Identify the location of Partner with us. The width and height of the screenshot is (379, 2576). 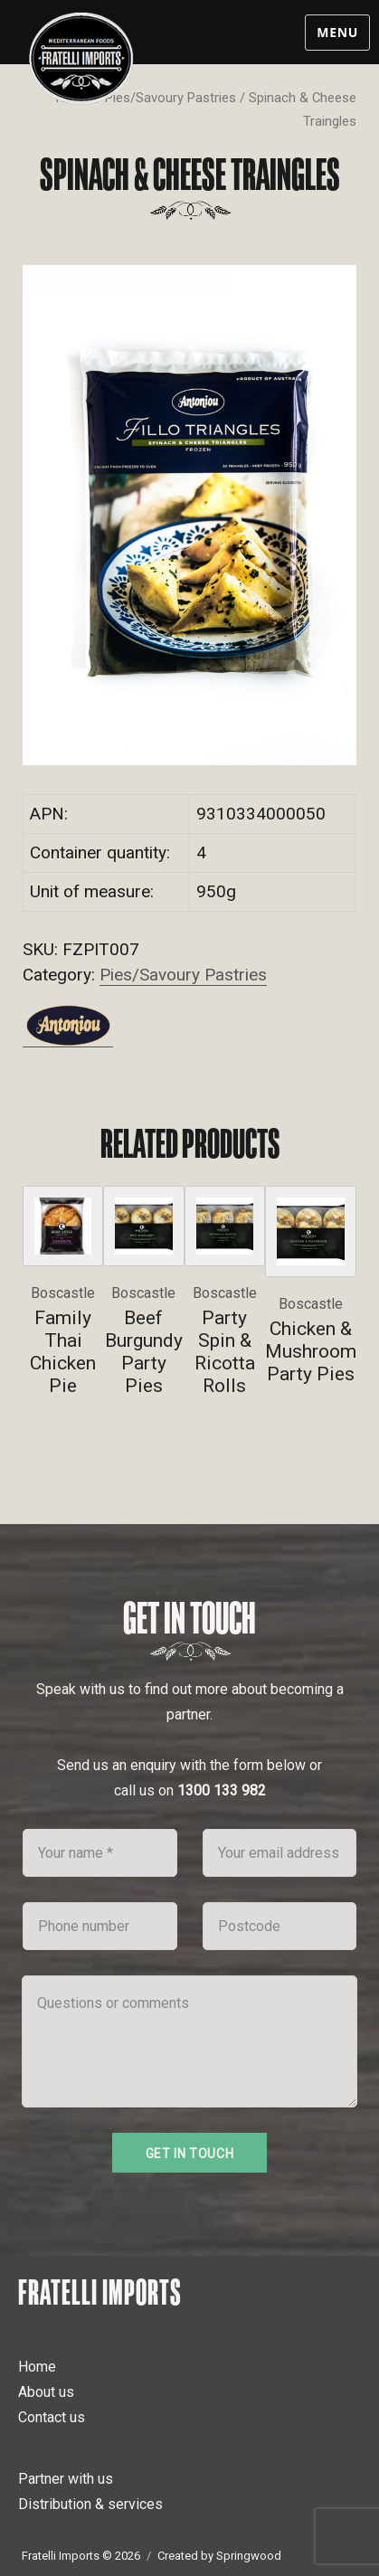
(65, 2478).